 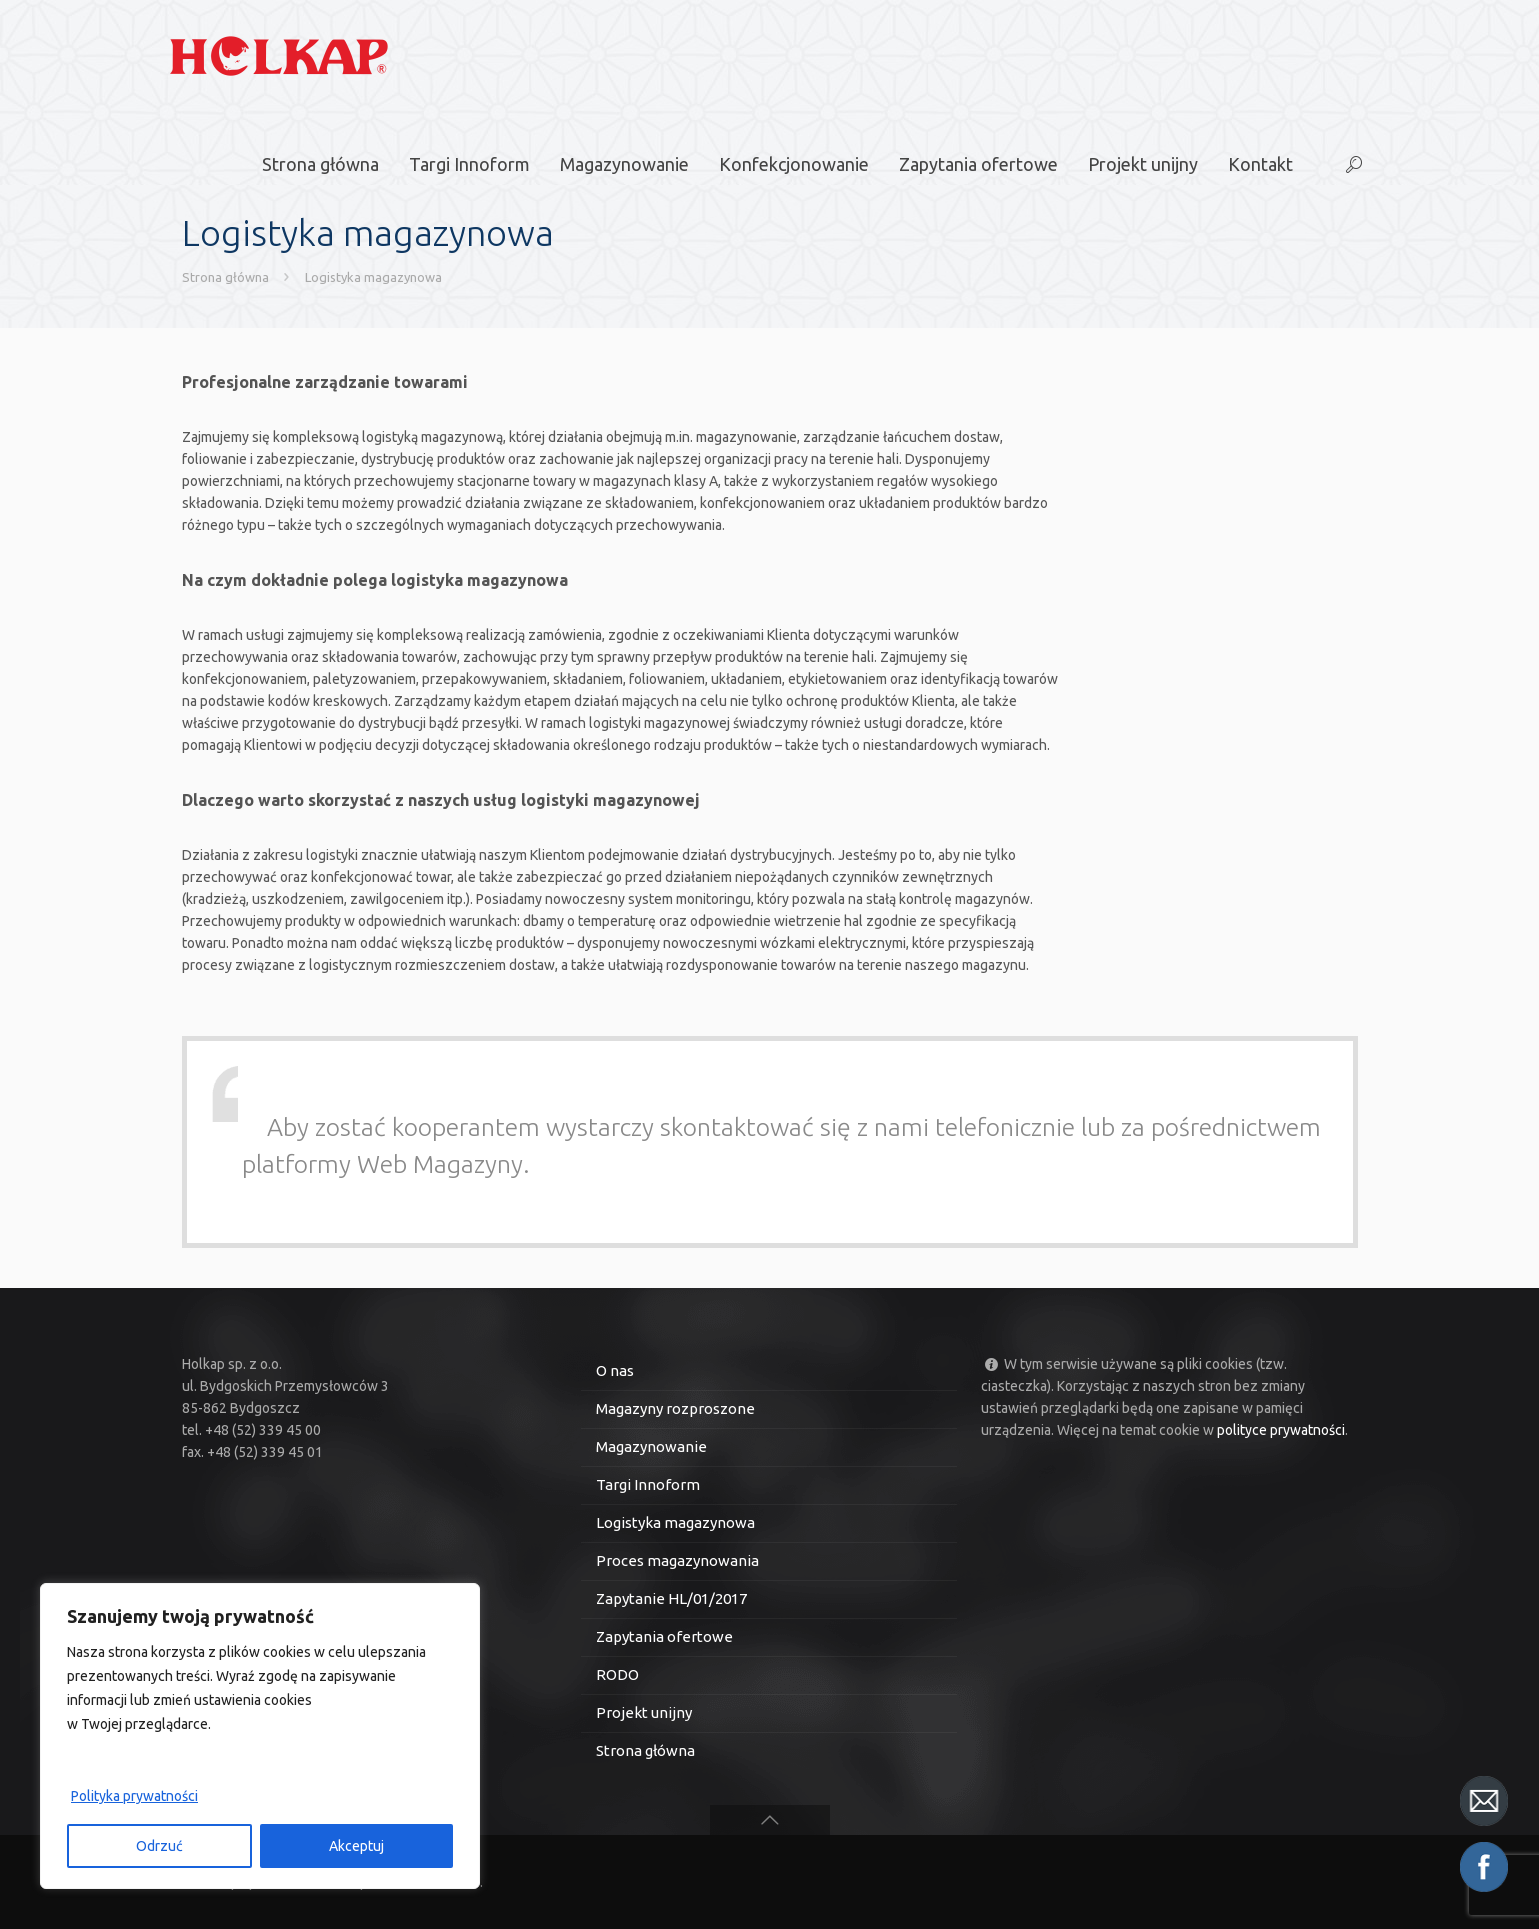 What do you see at coordinates (664, 1636) in the screenshot?
I see `Zapytania ofertowe` at bounding box center [664, 1636].